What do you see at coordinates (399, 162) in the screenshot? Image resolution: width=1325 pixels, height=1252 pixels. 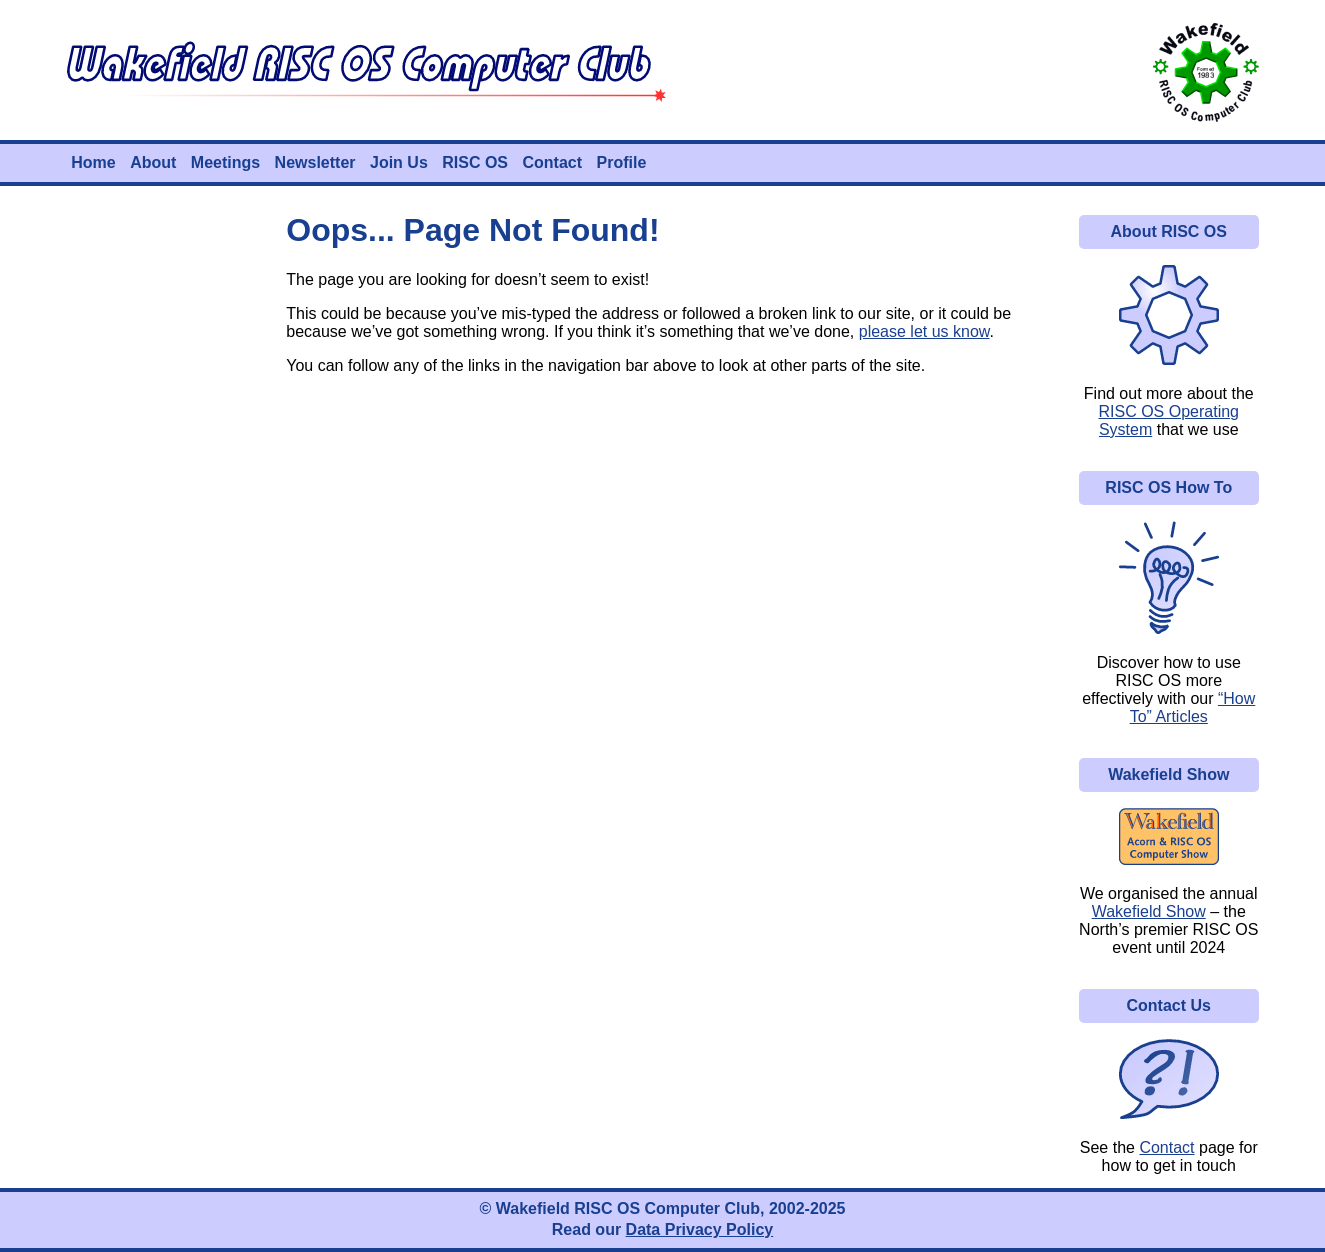 I see `Join Us` at bounding box center [399, 162].